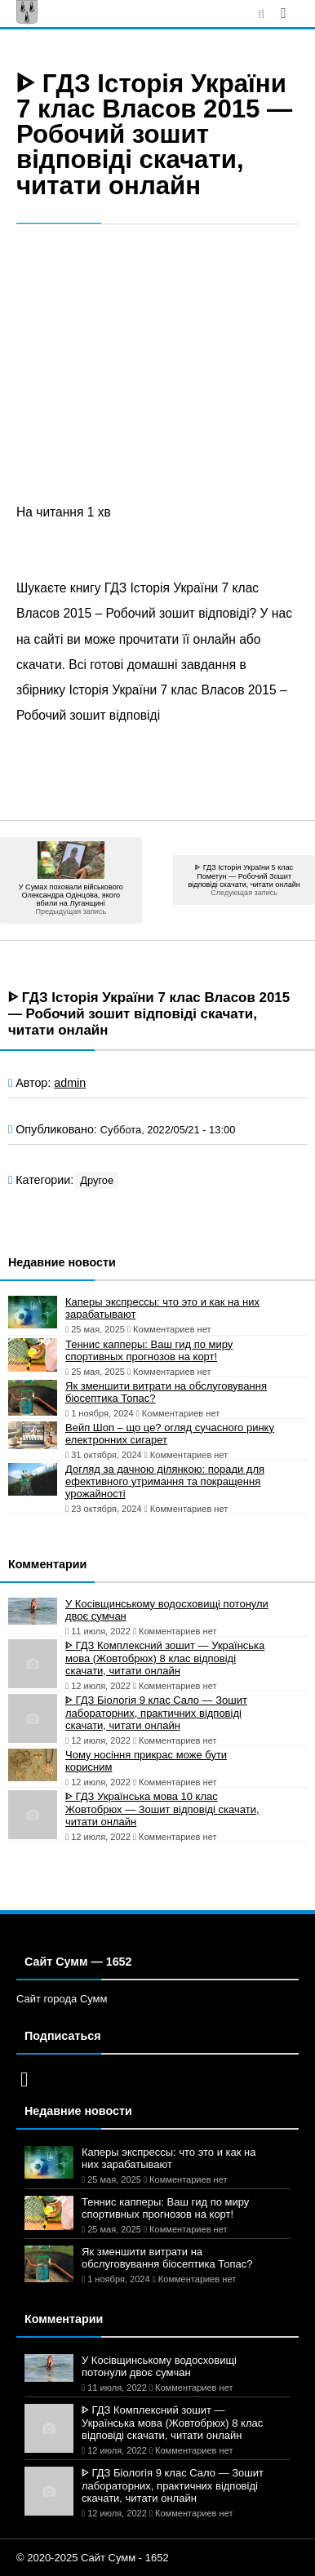 The height and width of the screenshot is (2576, 315). What do you see at coordinates (162, 1308) in the screenshot?
I see `Каперы экспрессы: что это и как на них зарабатывают` at bounding box center [162, 1308].